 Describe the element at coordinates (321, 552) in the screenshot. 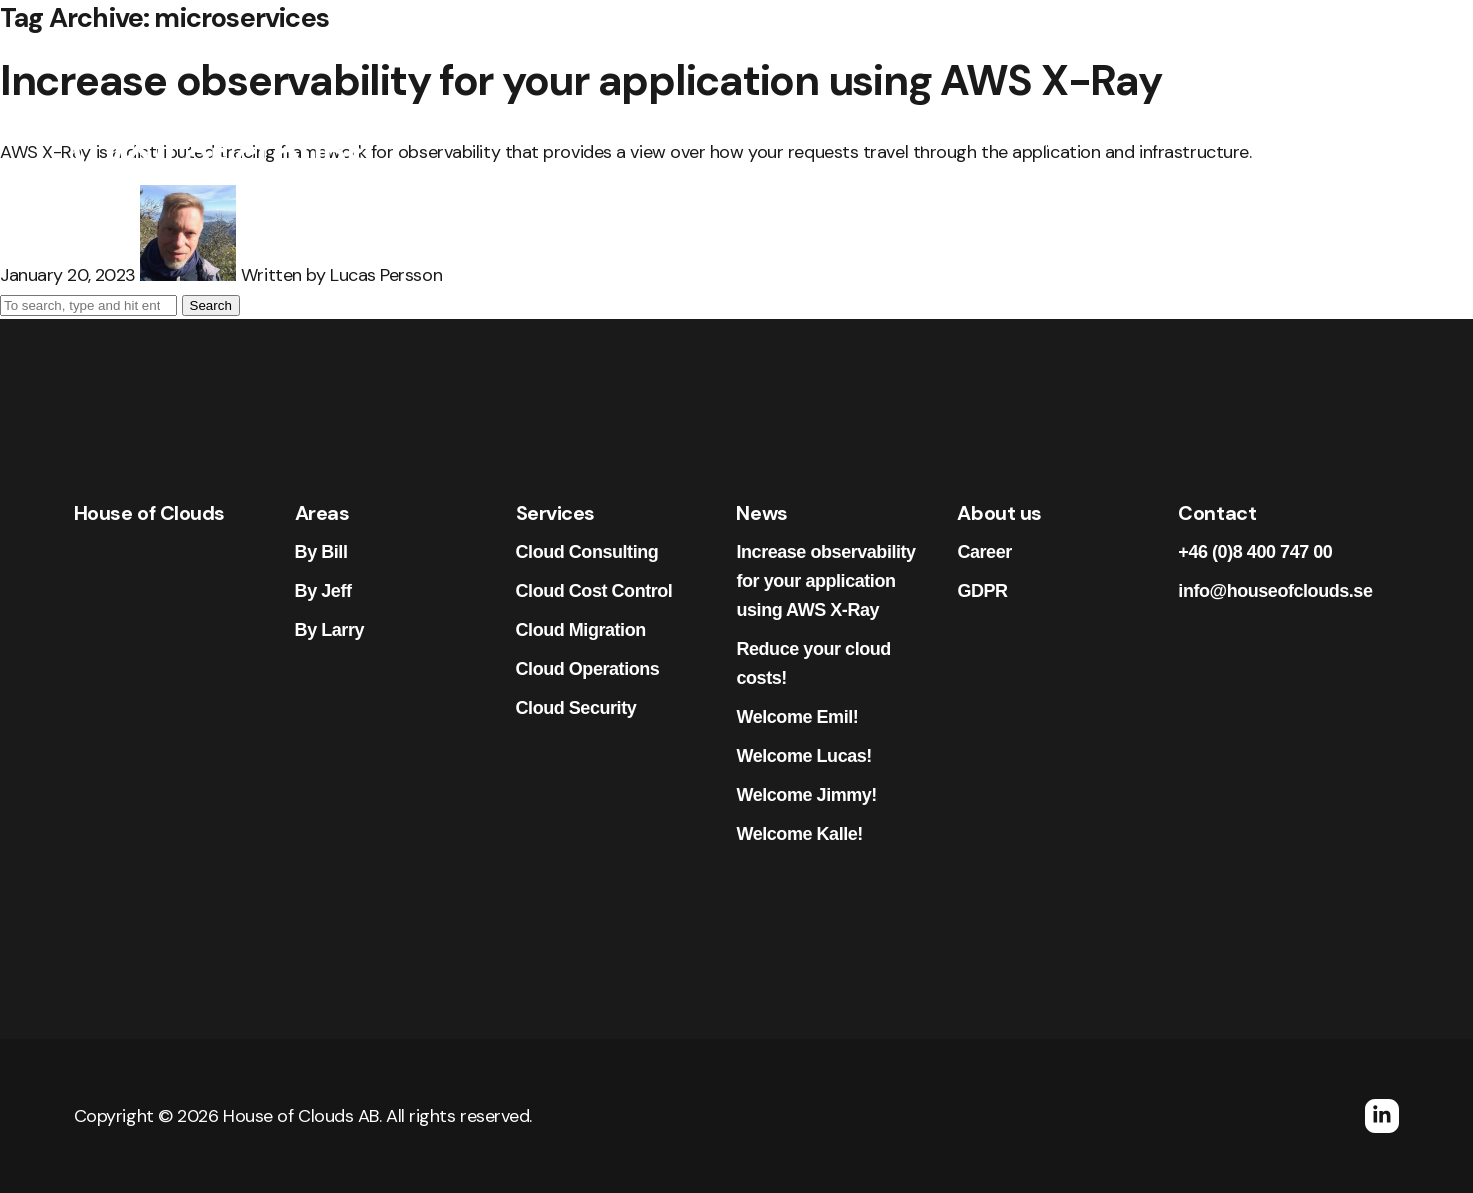

I see `By Bill` at that location.